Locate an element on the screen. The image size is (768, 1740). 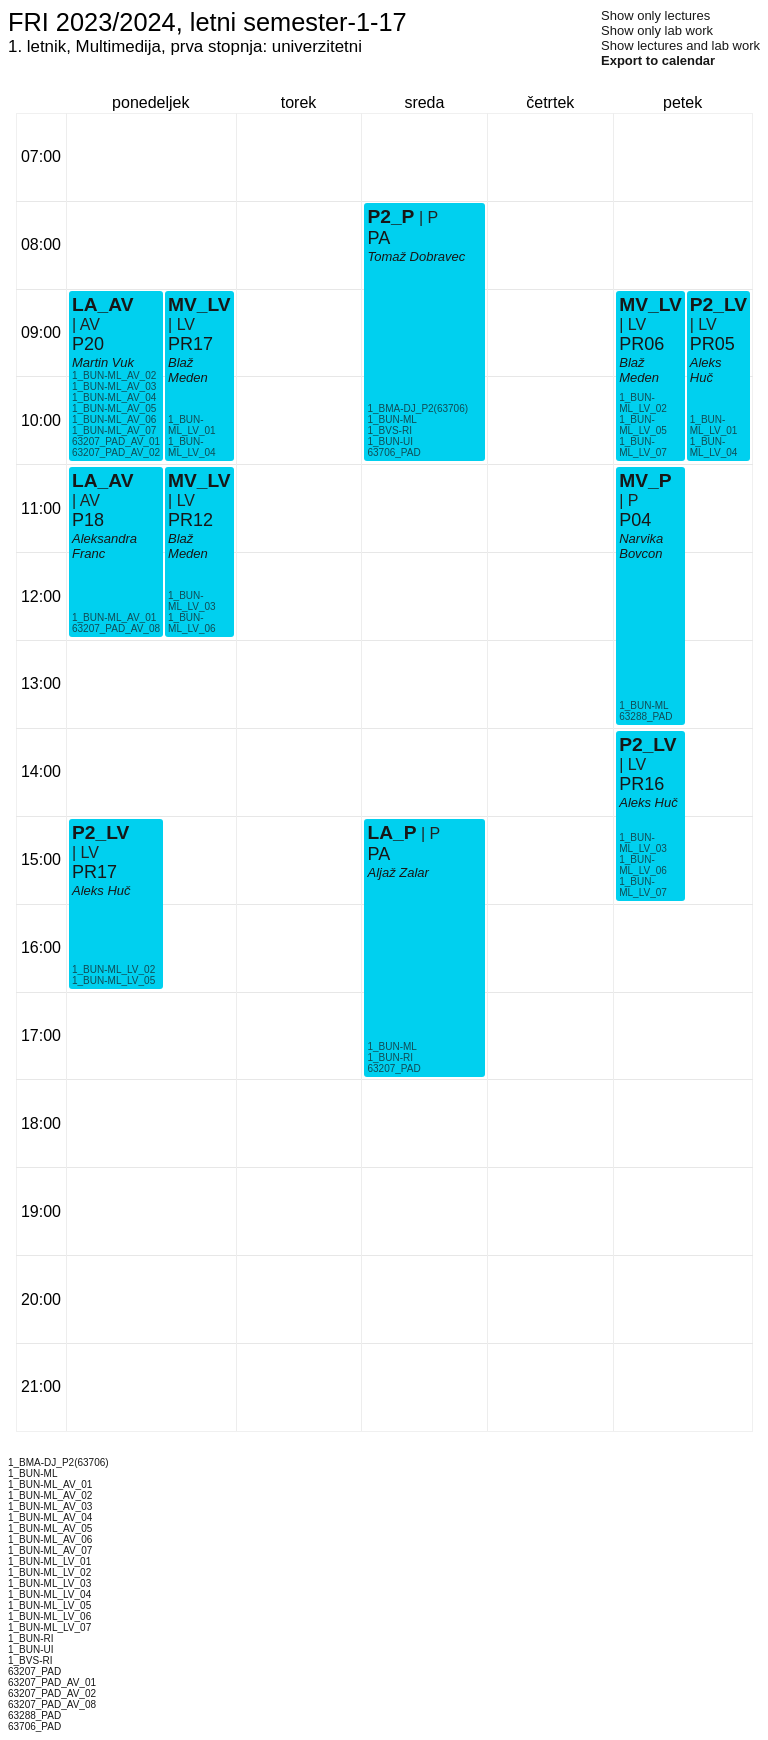
1_BUN-ML_AV_01 is located at coordinates (114, 617).